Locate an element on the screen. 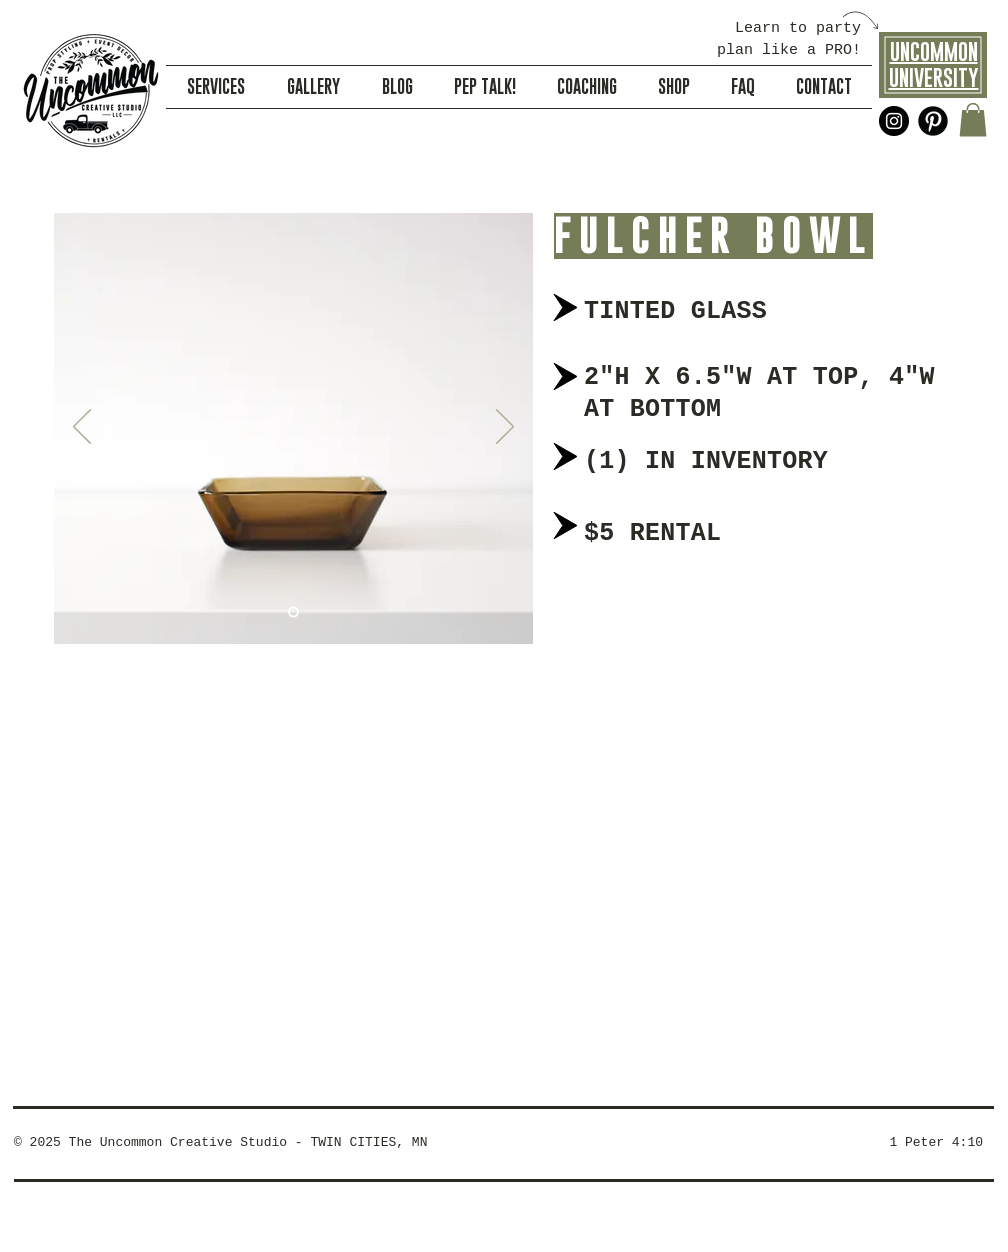 The image size is (1008, 1252). [button] is located at coordinates (973, 119).